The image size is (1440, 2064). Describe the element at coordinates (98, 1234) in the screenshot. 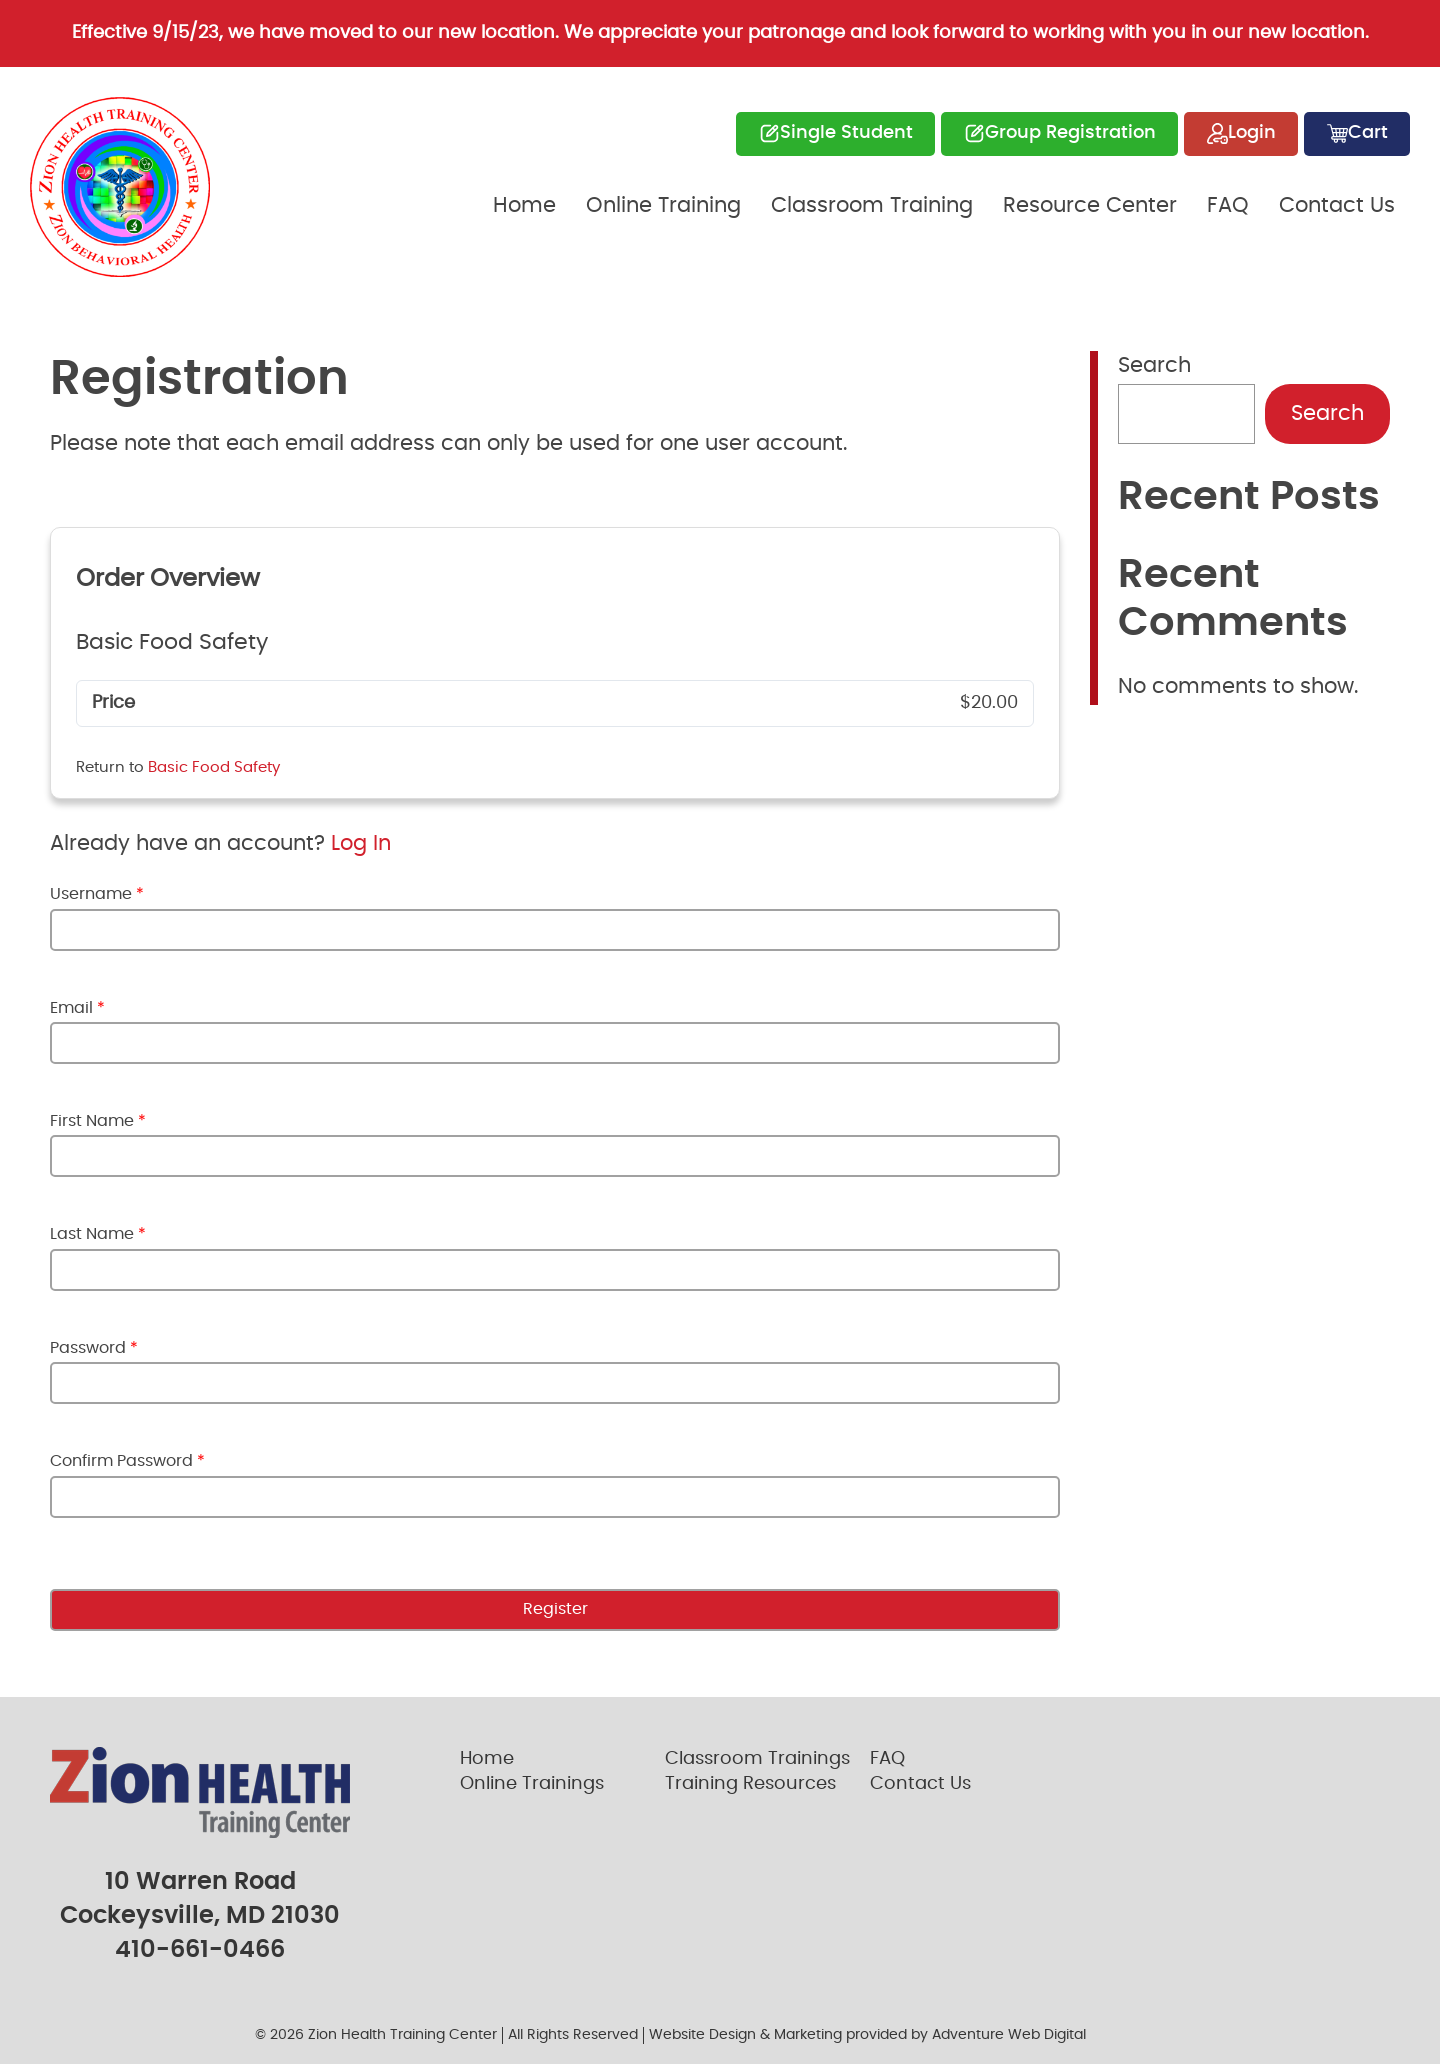

I see `Last Name` at that location.